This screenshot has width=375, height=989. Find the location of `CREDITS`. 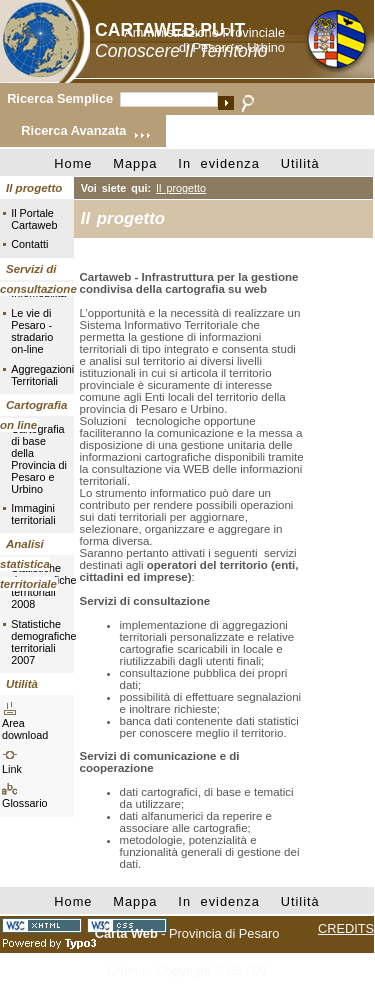

CREDITS is located at coordinates (346, 928).